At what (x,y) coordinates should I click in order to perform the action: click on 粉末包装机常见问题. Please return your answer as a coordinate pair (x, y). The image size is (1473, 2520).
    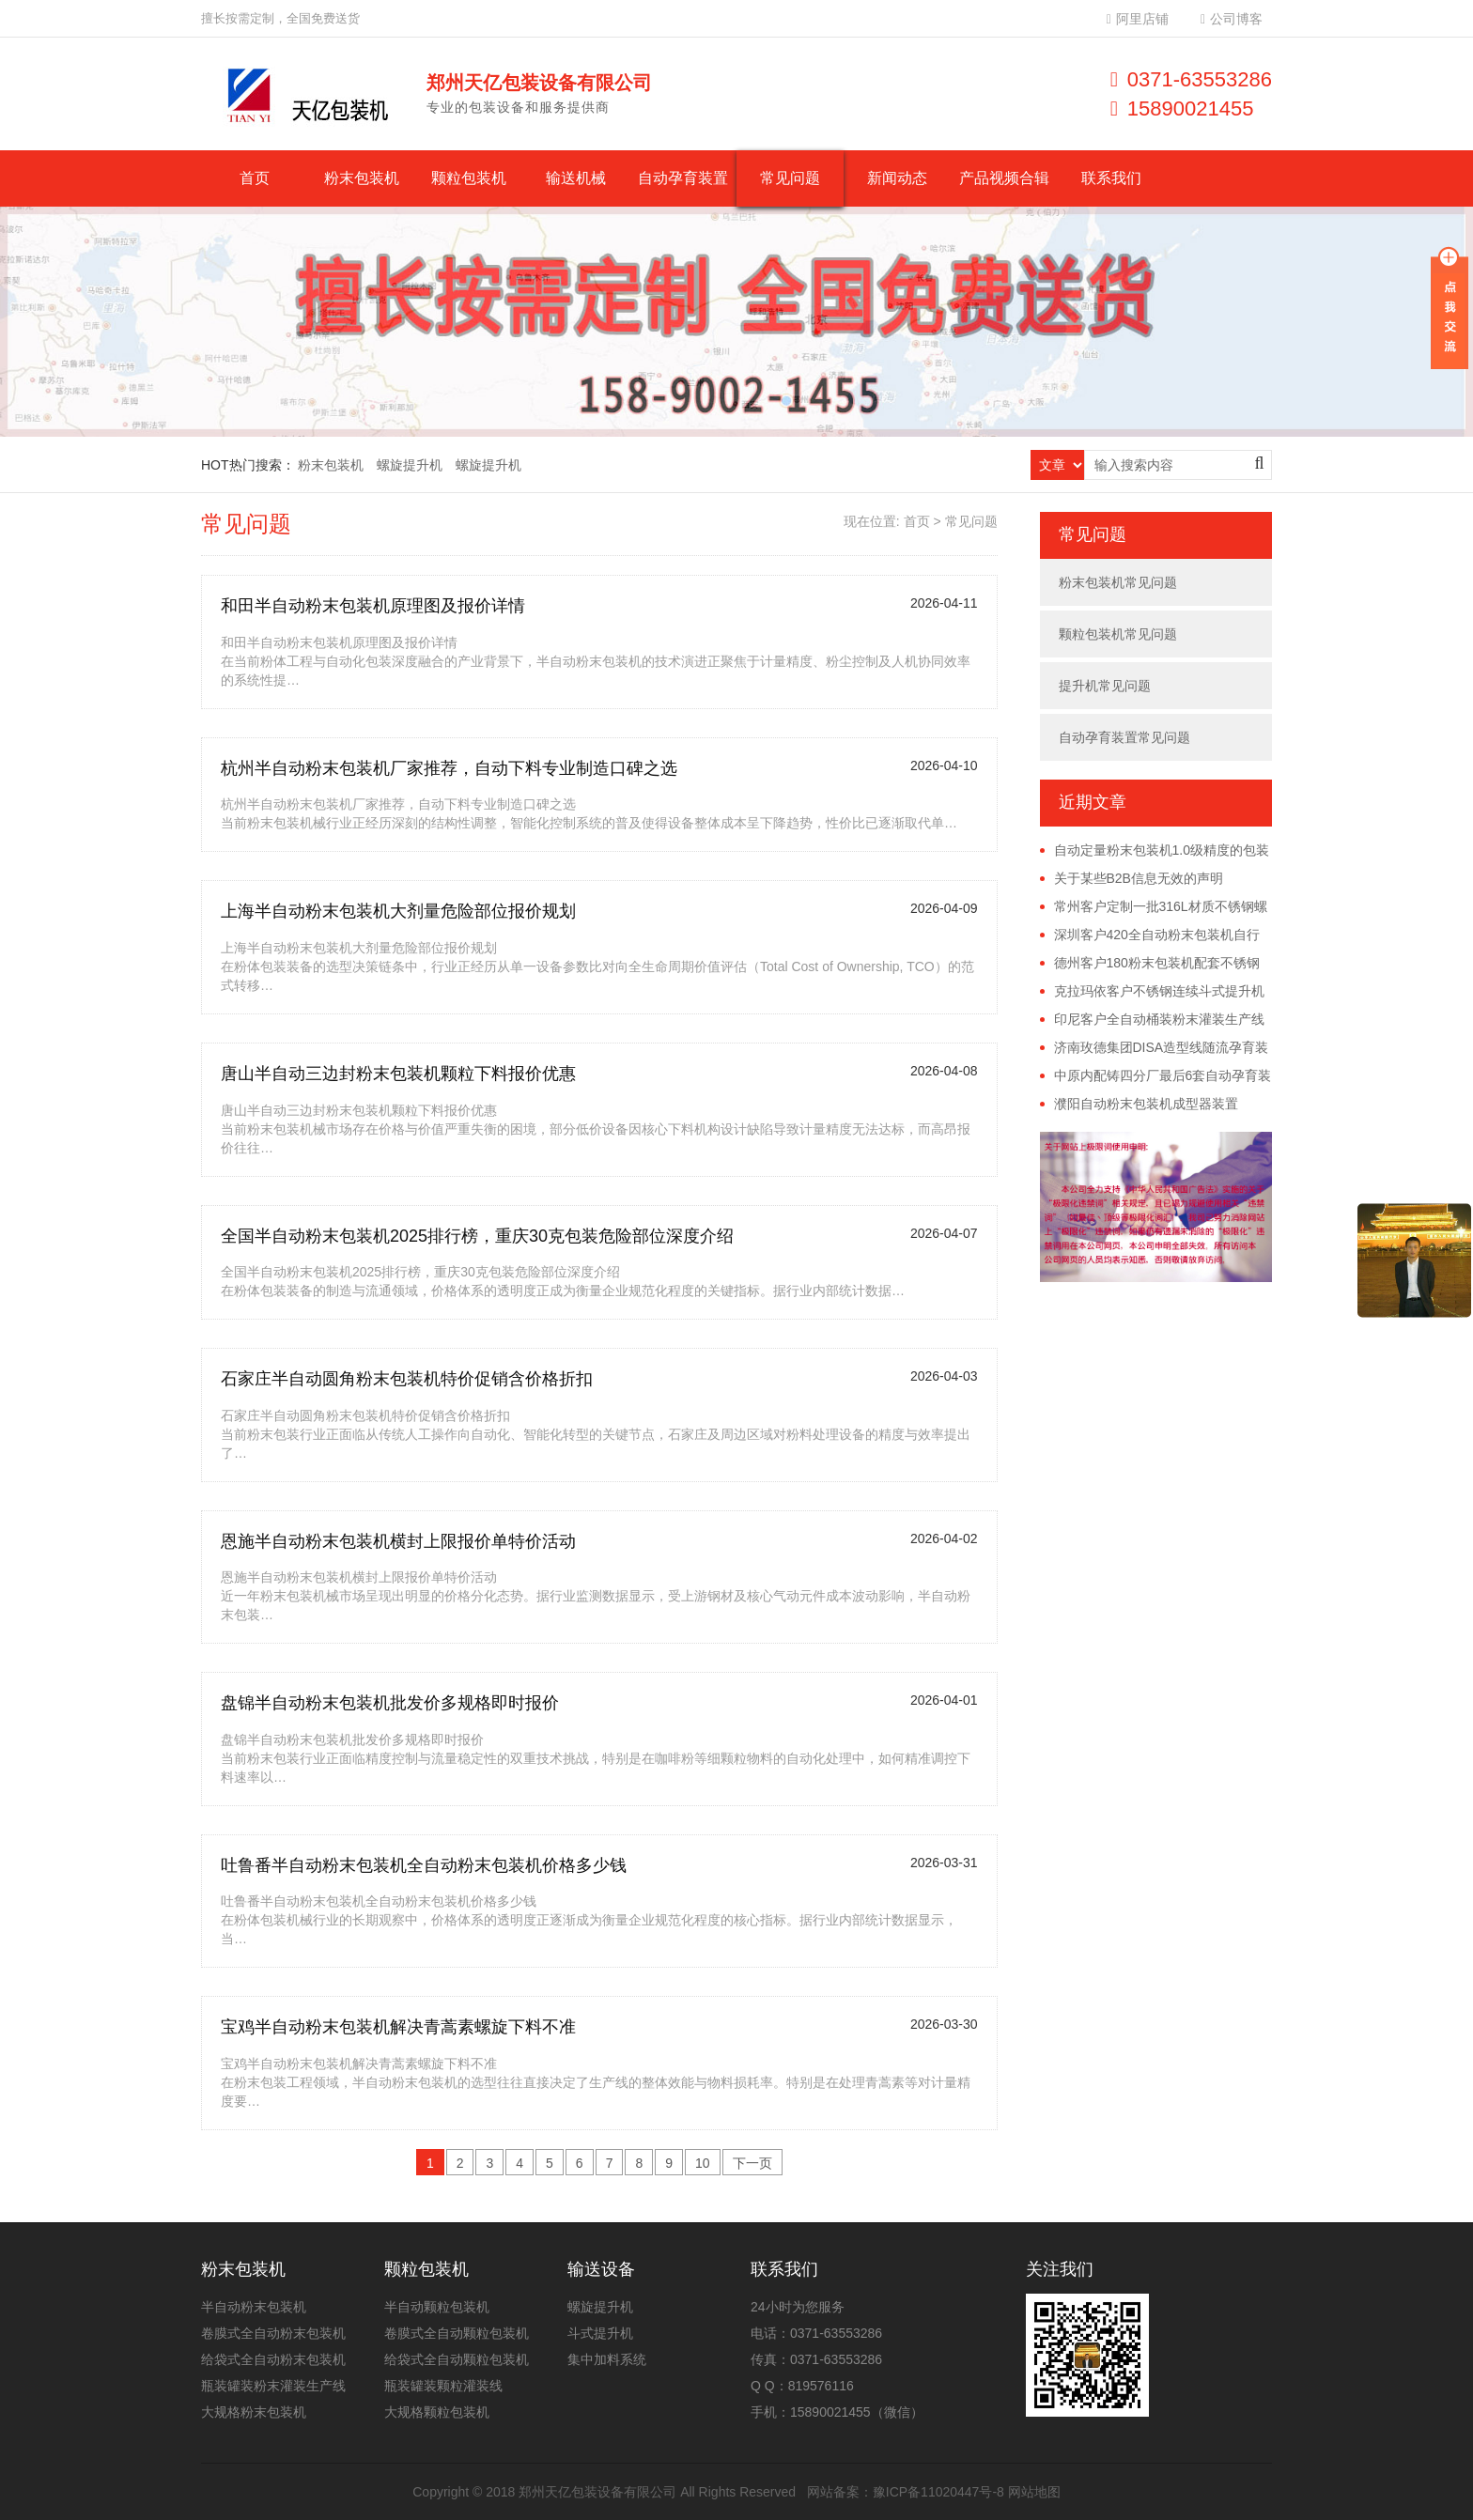
    Looking at the image, I should click on (1118, 582).